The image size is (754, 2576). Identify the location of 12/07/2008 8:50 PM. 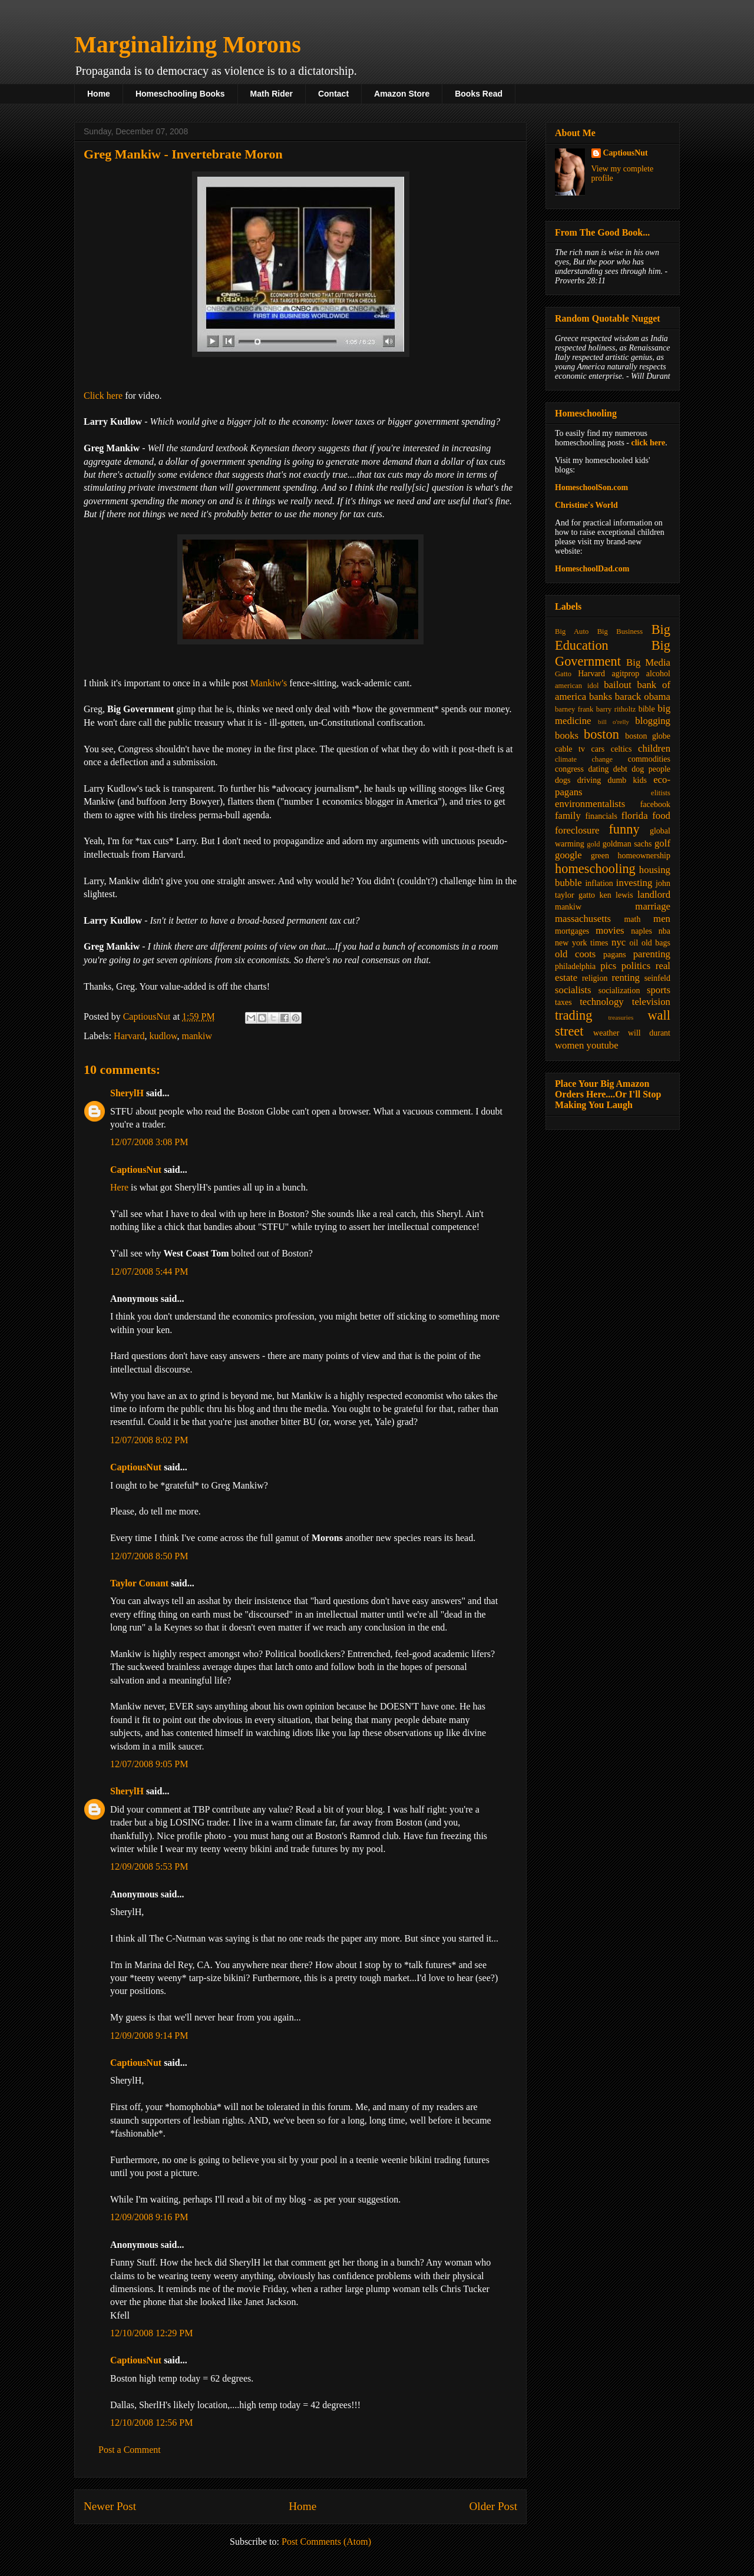
(149, 1556).